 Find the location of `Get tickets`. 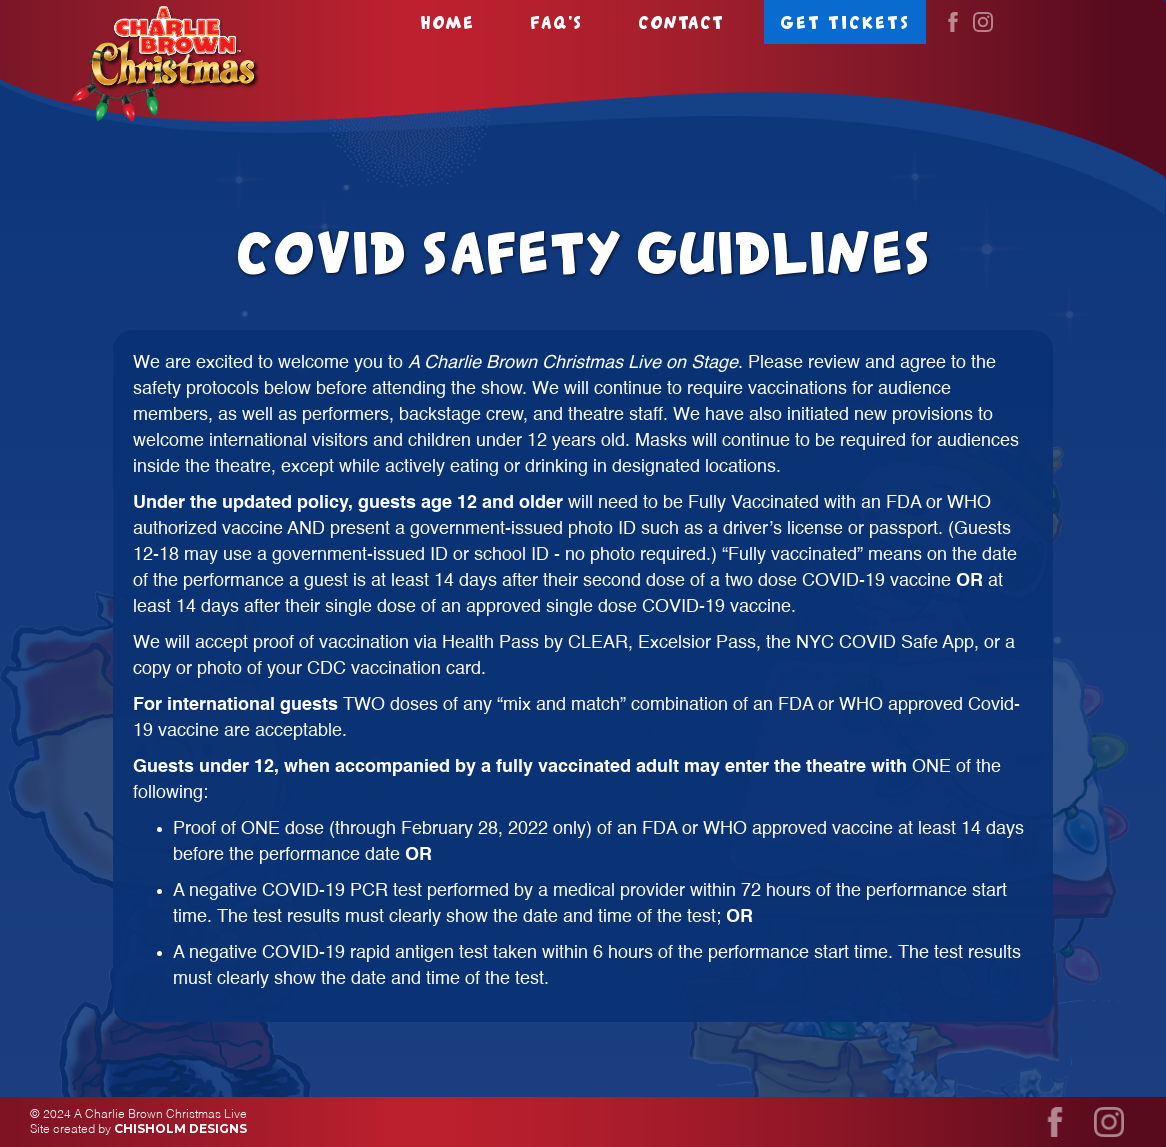

Get tickets is located at coordinates (845, 22).